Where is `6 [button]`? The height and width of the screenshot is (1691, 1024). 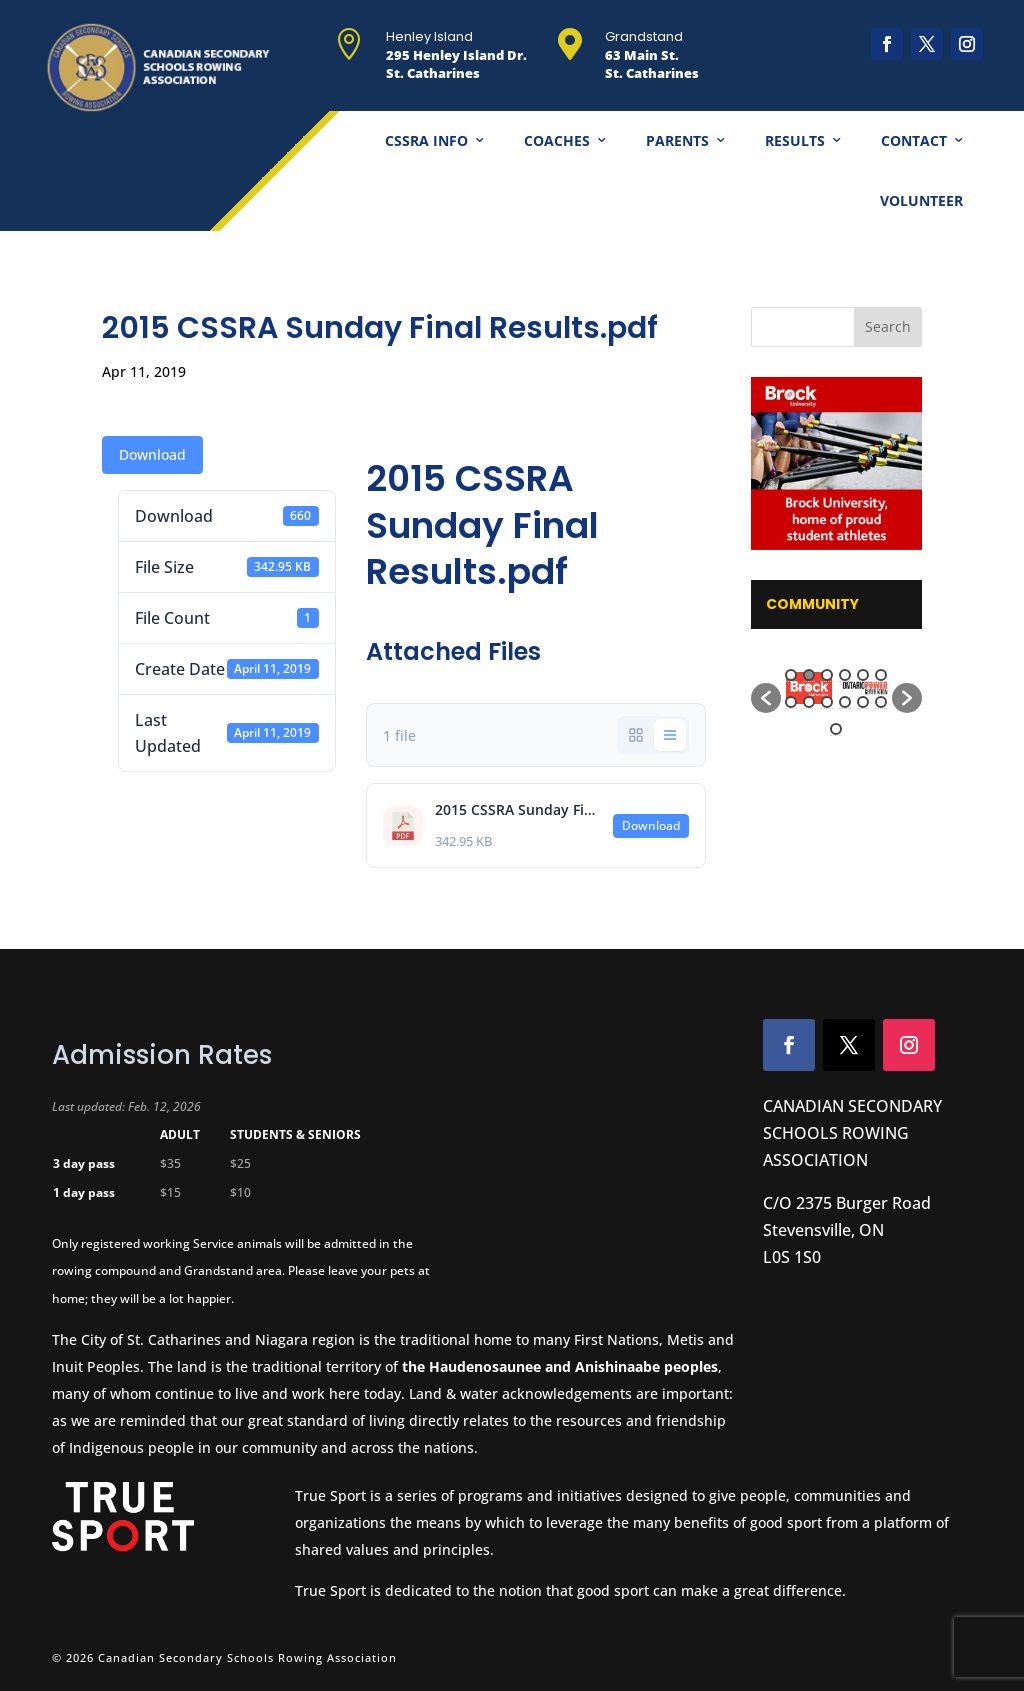
6 [button] is located at coordinates (881, 675).